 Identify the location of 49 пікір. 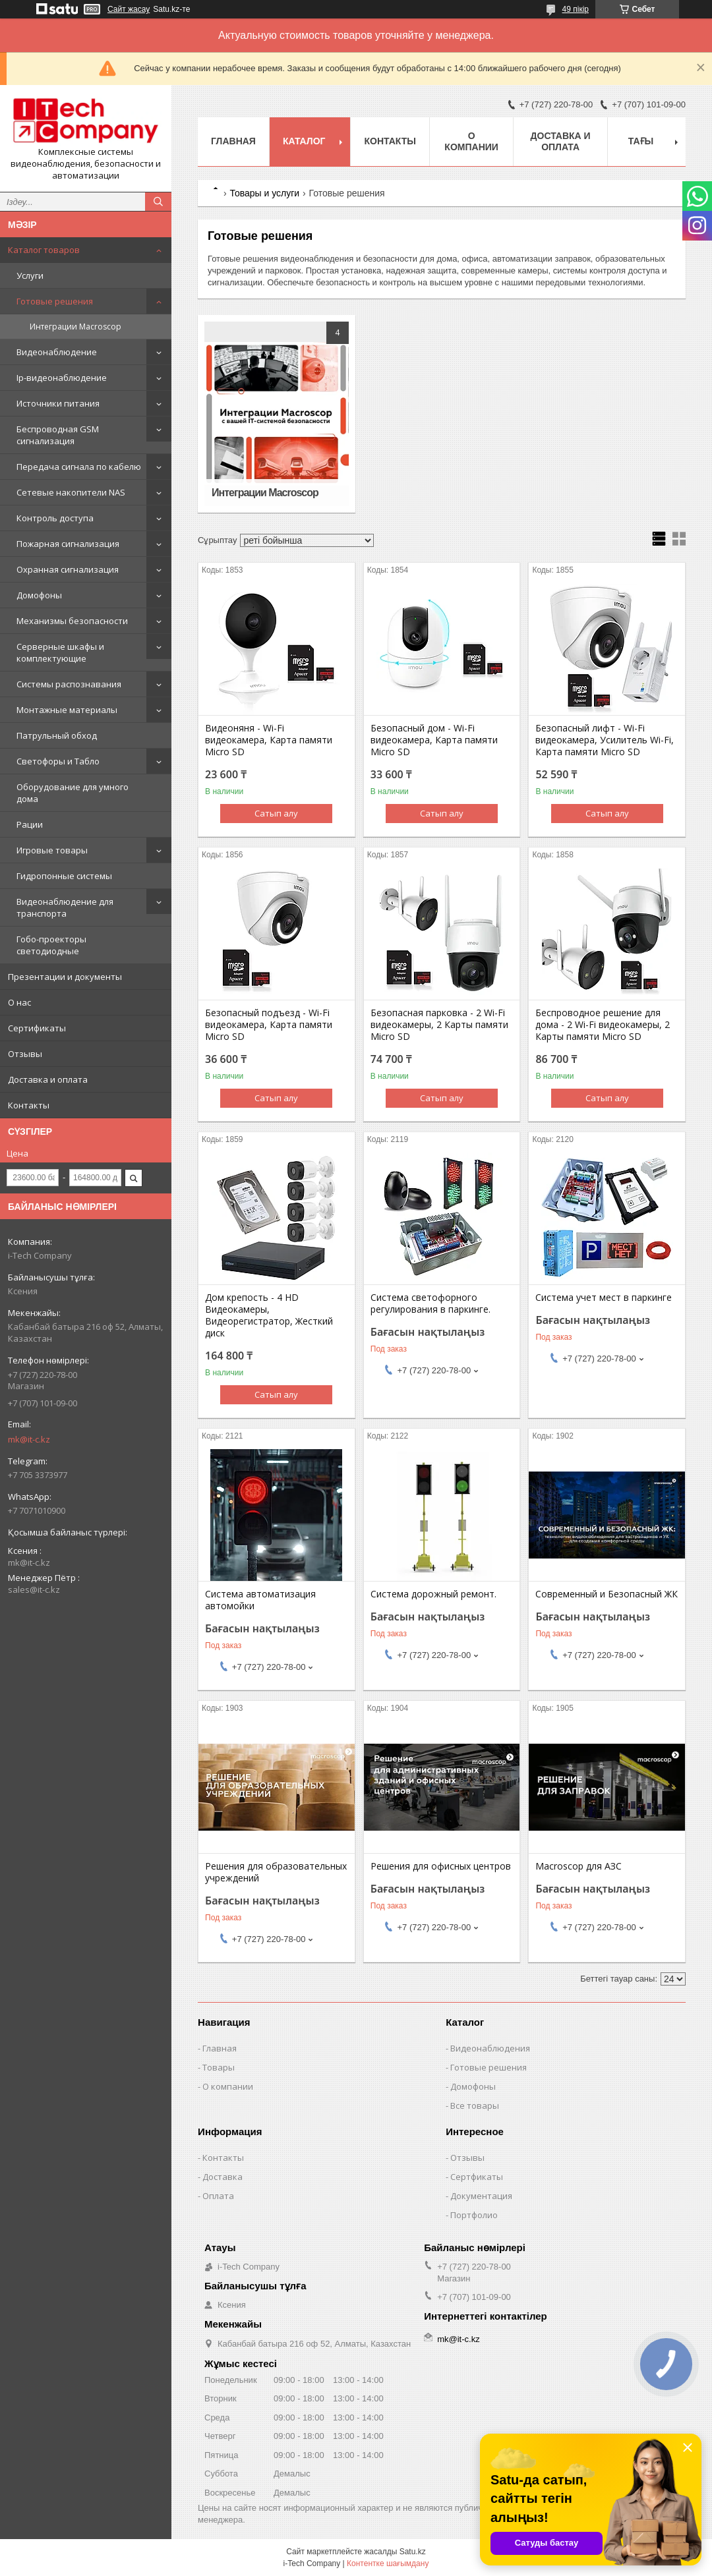
(575, 9).